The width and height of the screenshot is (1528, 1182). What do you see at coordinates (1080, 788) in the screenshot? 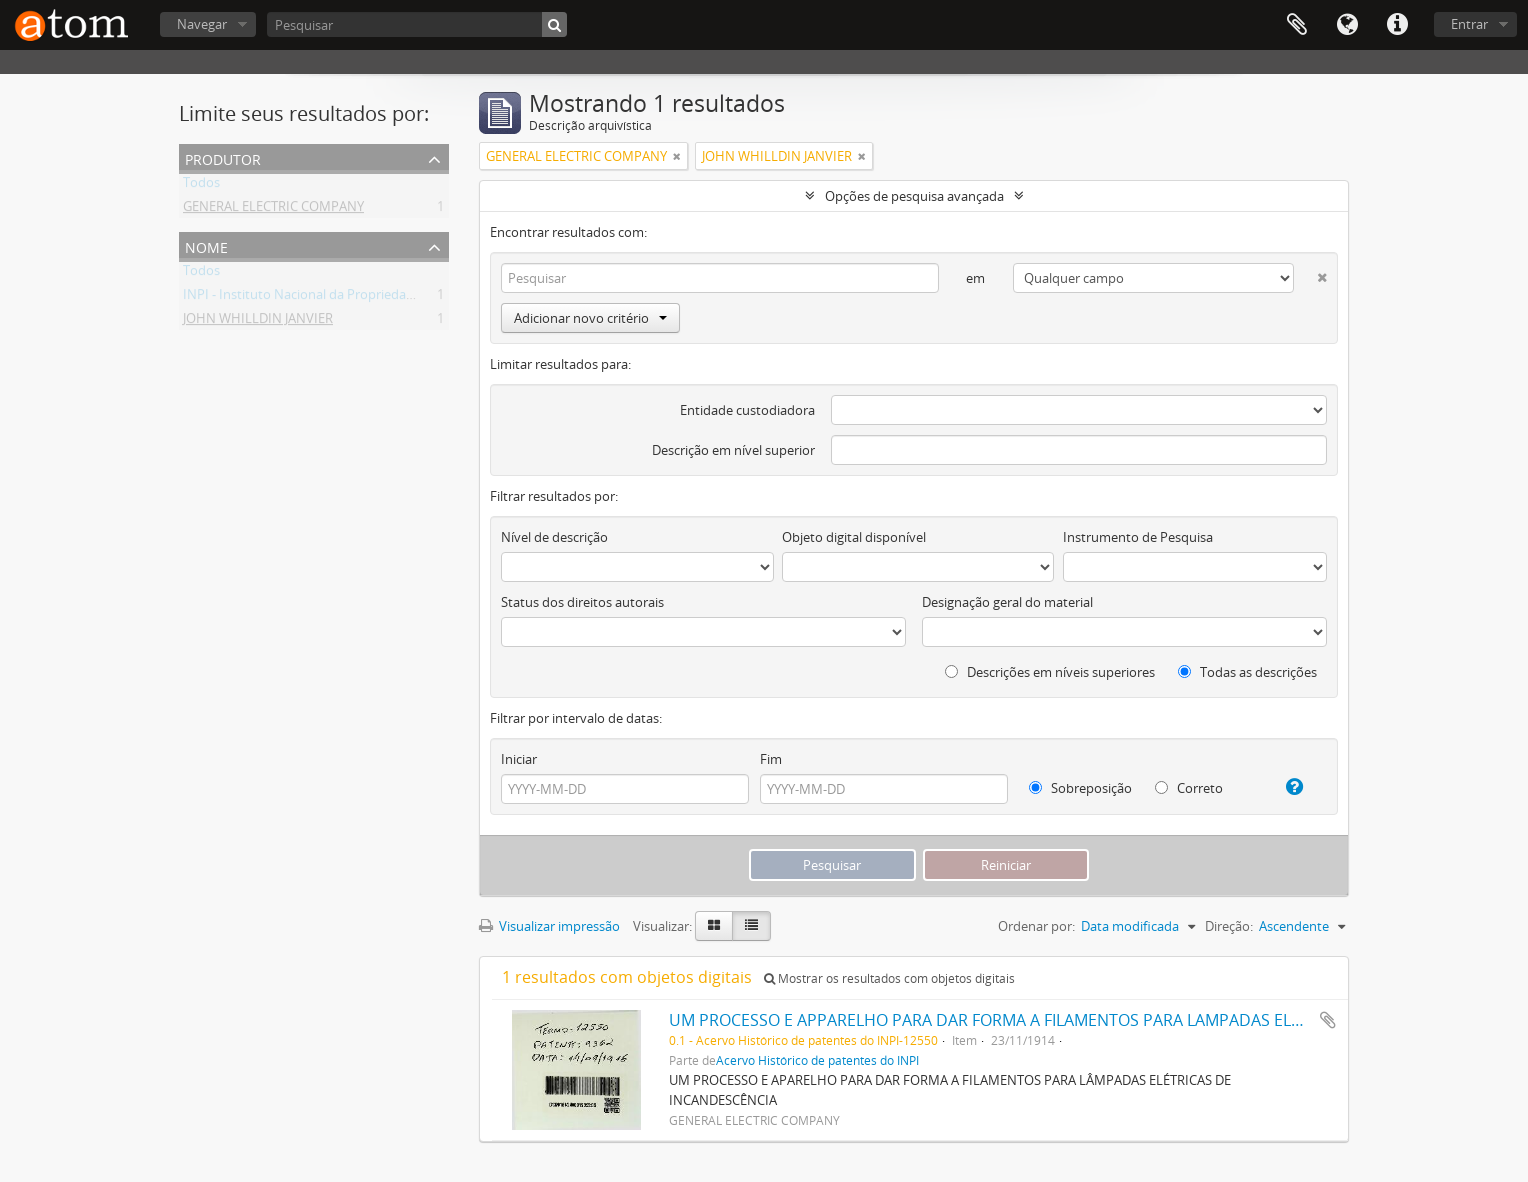
I see `Sobreposição` at bounding box center [1080, 788].